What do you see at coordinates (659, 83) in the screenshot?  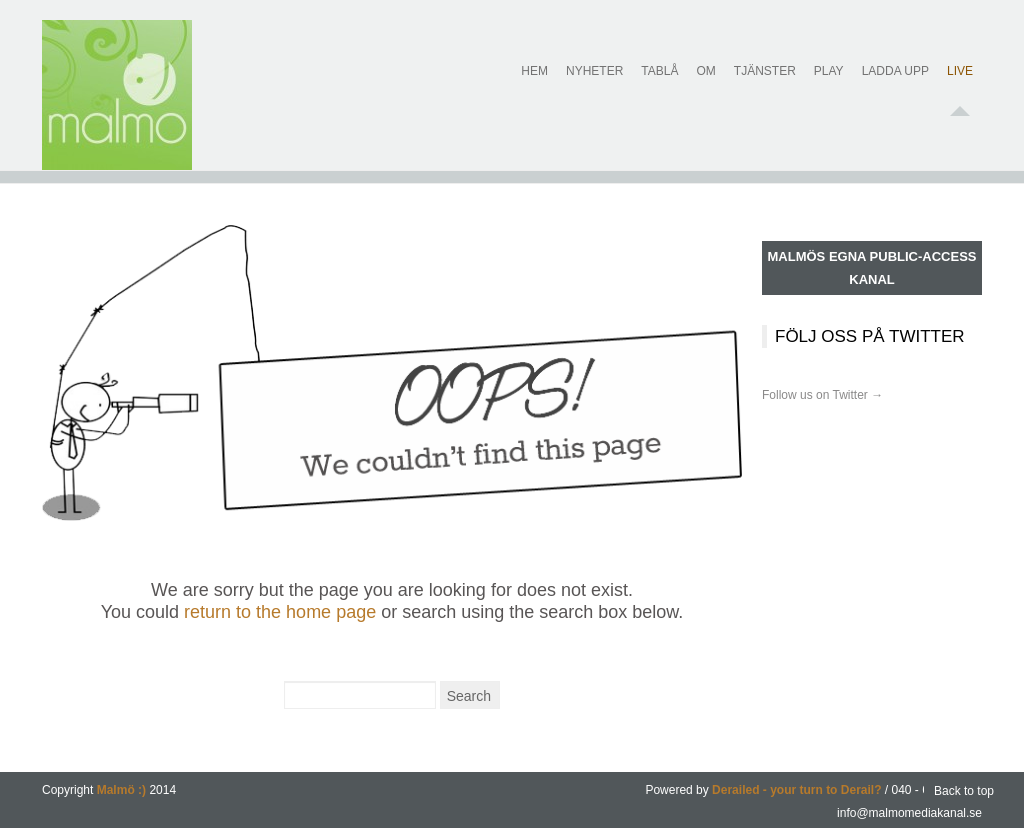 I see `Tablå` at bounding box center [659, 83].